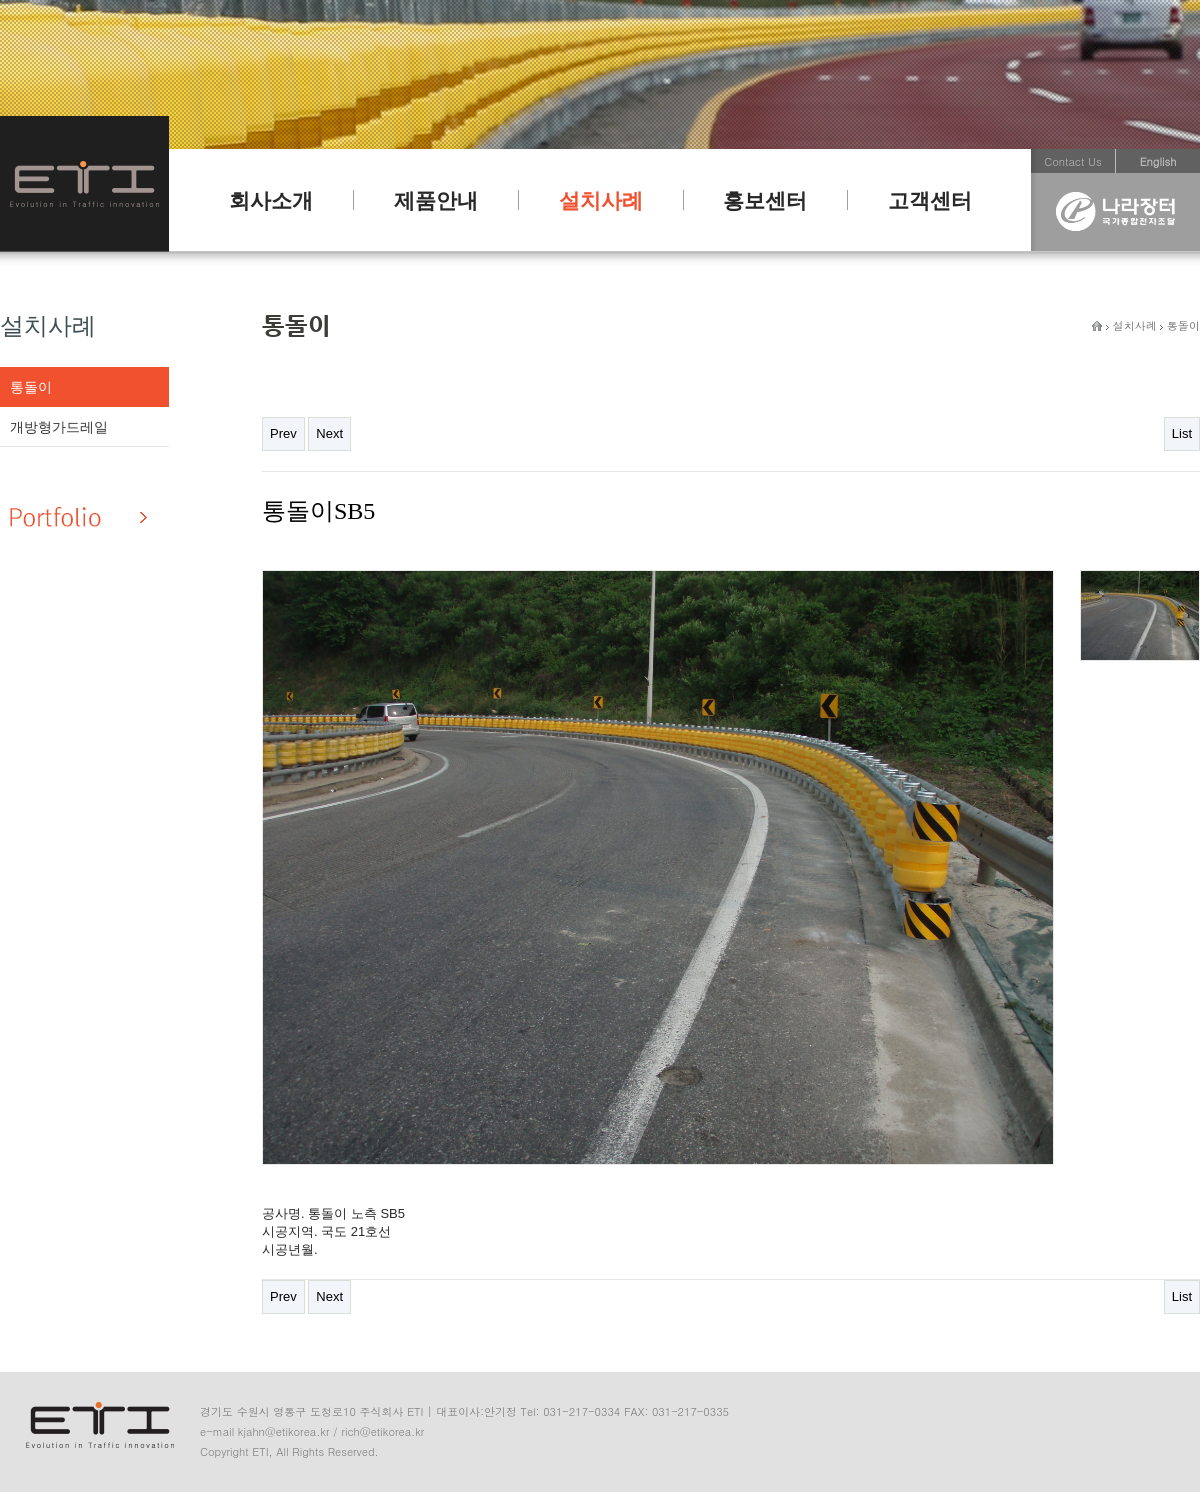  Describe the element at coordinates (930, 200) in the screenshot. I see `고객센터` at that location.